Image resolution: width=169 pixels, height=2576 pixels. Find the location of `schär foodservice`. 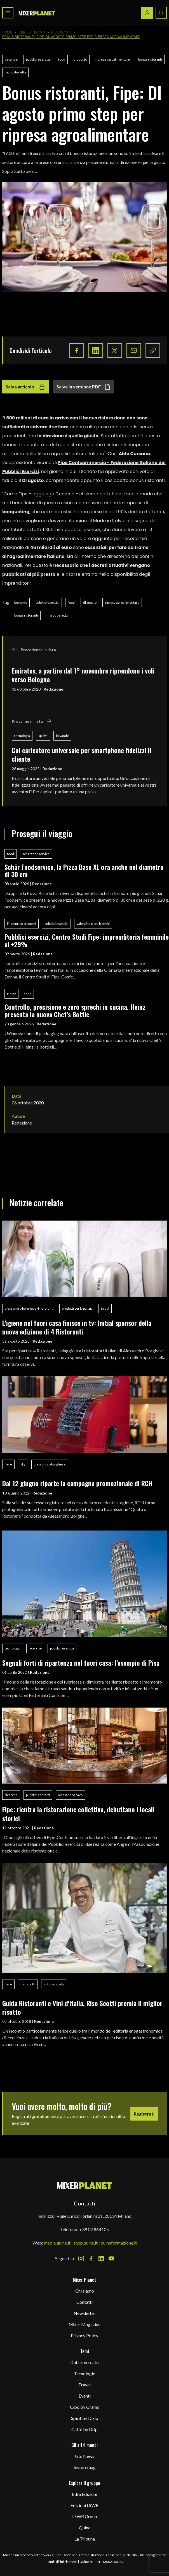

schär foodservice is located at coordinates (36, 854).